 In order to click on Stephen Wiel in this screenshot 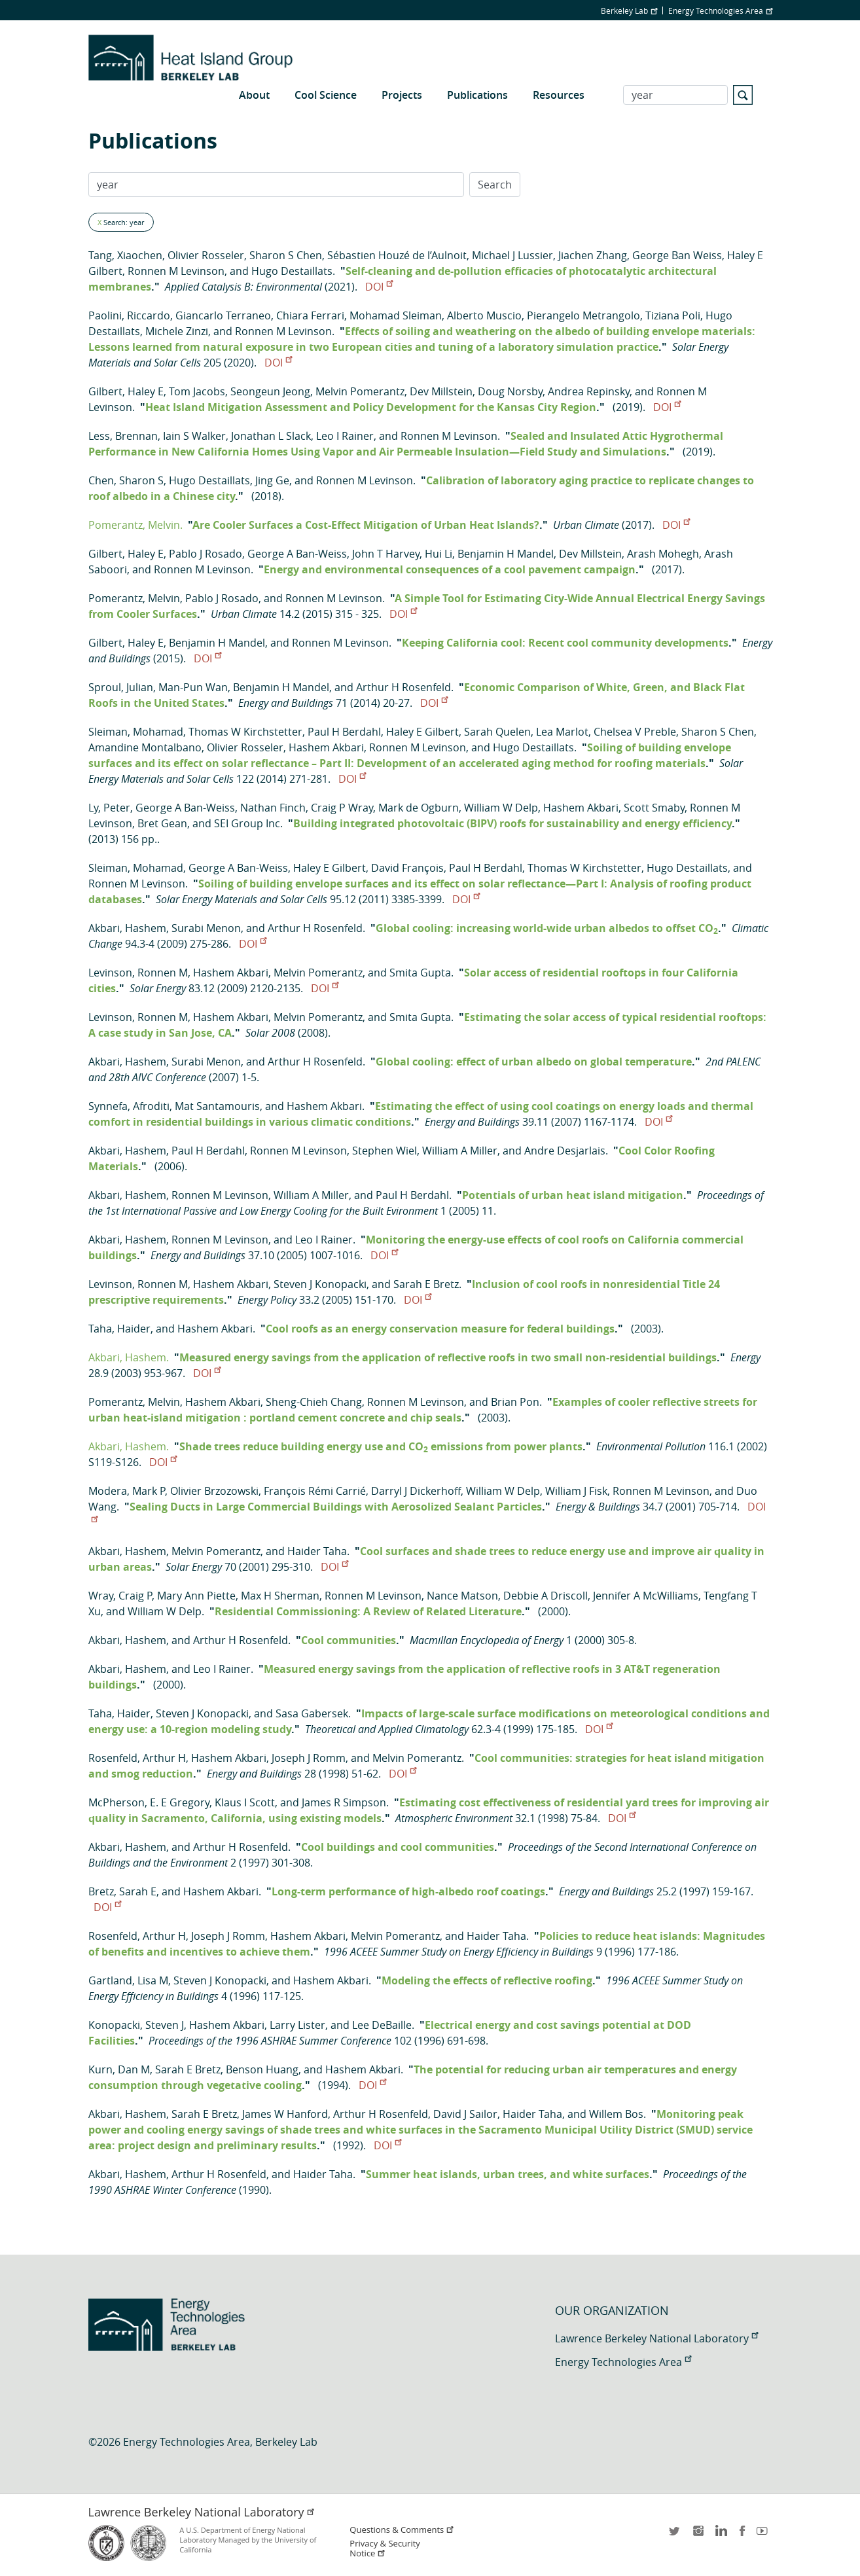, I will do `click(384, 1150)`.